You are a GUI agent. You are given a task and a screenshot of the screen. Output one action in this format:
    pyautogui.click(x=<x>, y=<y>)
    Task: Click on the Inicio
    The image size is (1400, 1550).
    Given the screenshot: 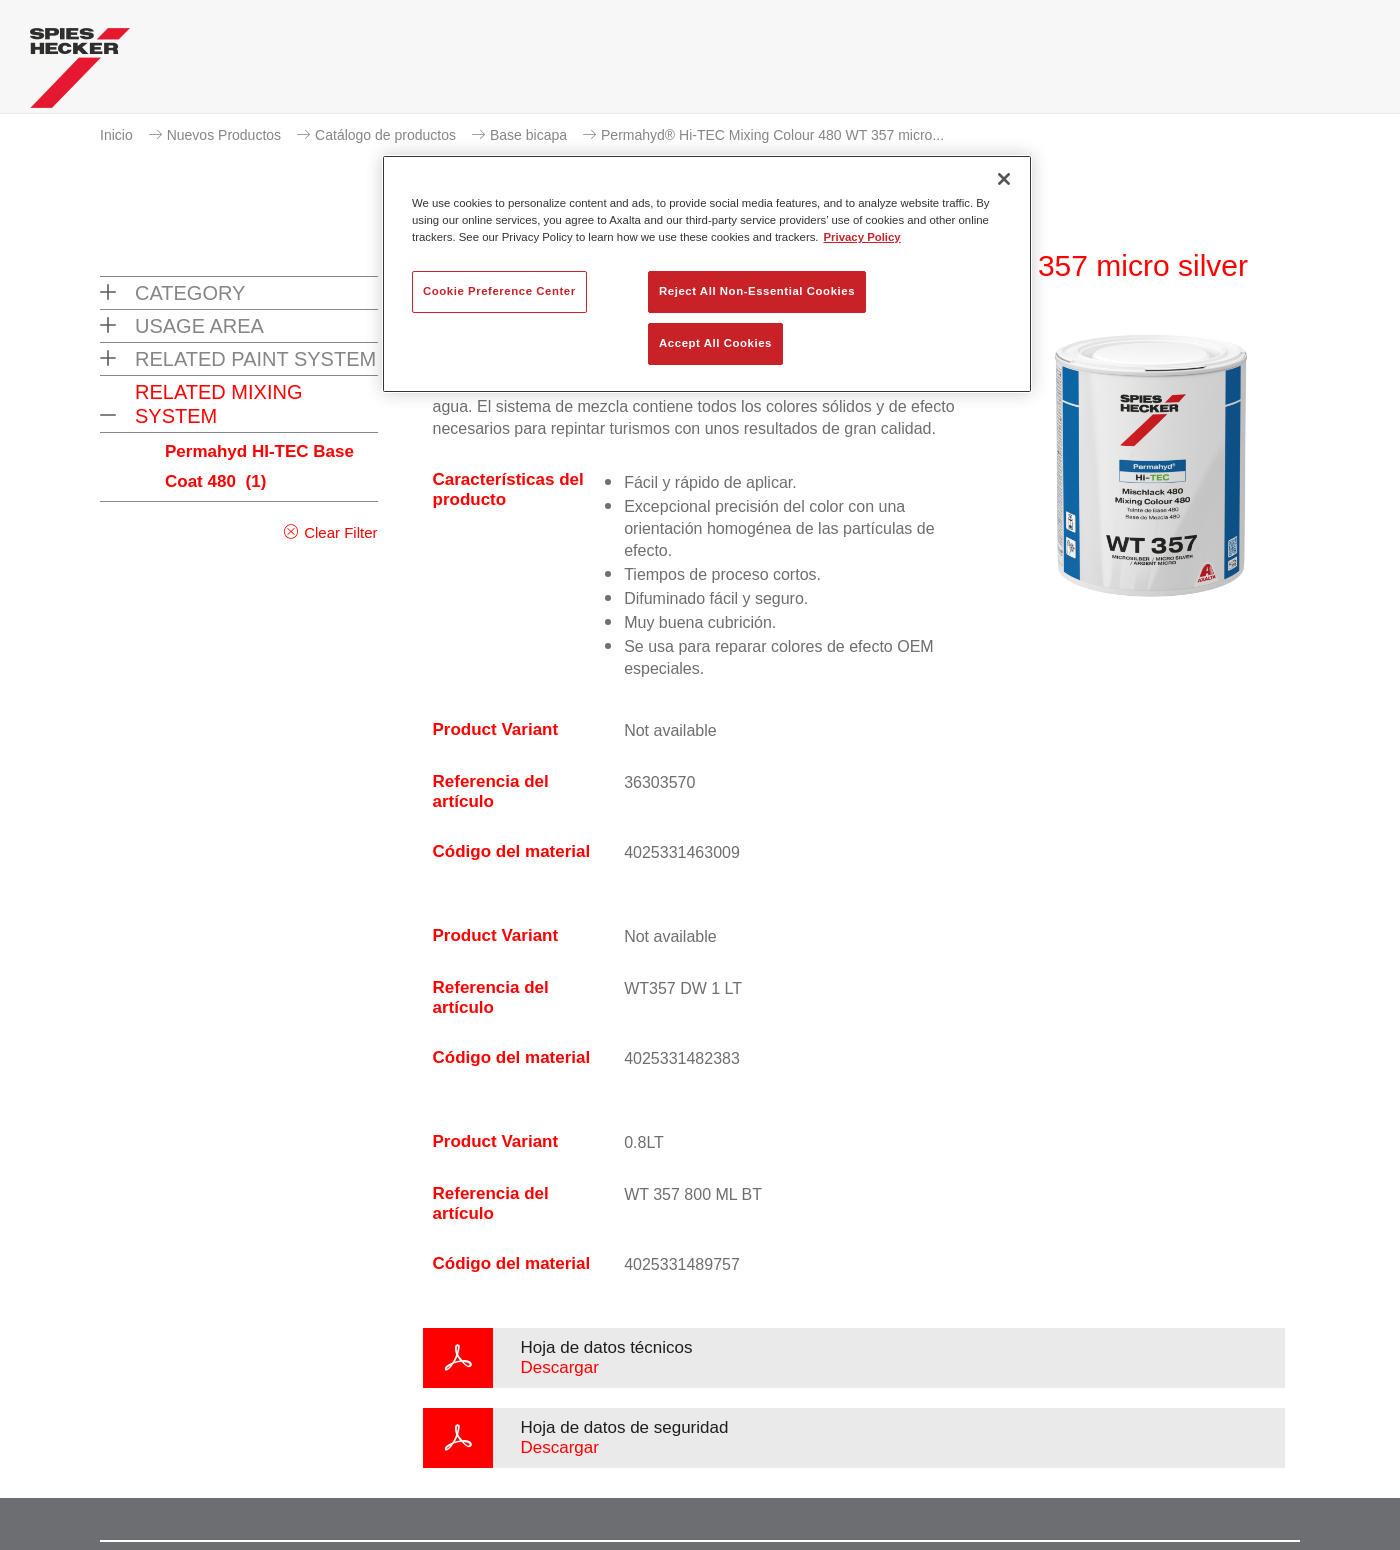 What is the action you would take?
    pyautogui.click(x=116, y=135)
    